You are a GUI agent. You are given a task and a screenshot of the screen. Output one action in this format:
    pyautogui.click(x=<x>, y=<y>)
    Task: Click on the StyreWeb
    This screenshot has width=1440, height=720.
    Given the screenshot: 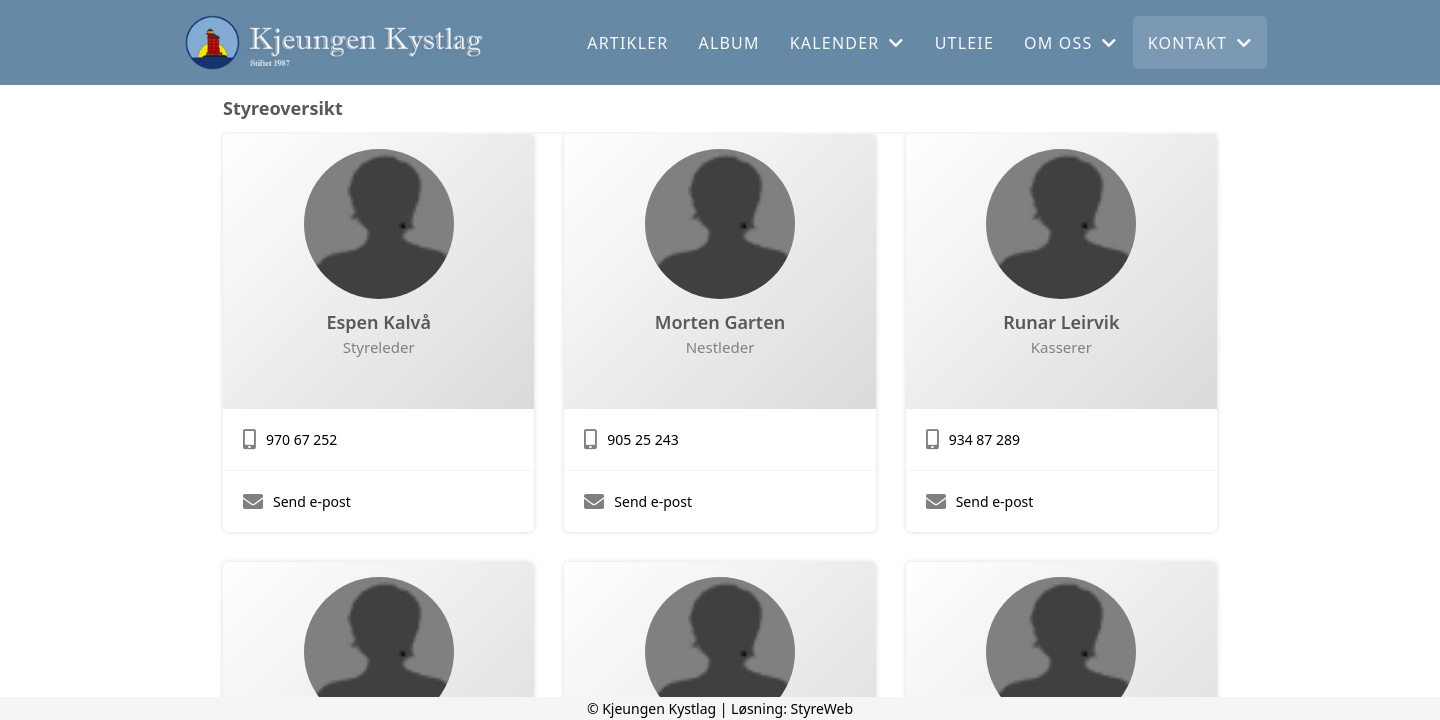 What is the action you would take?
    pyautogui.click(x=822, y=708)
    